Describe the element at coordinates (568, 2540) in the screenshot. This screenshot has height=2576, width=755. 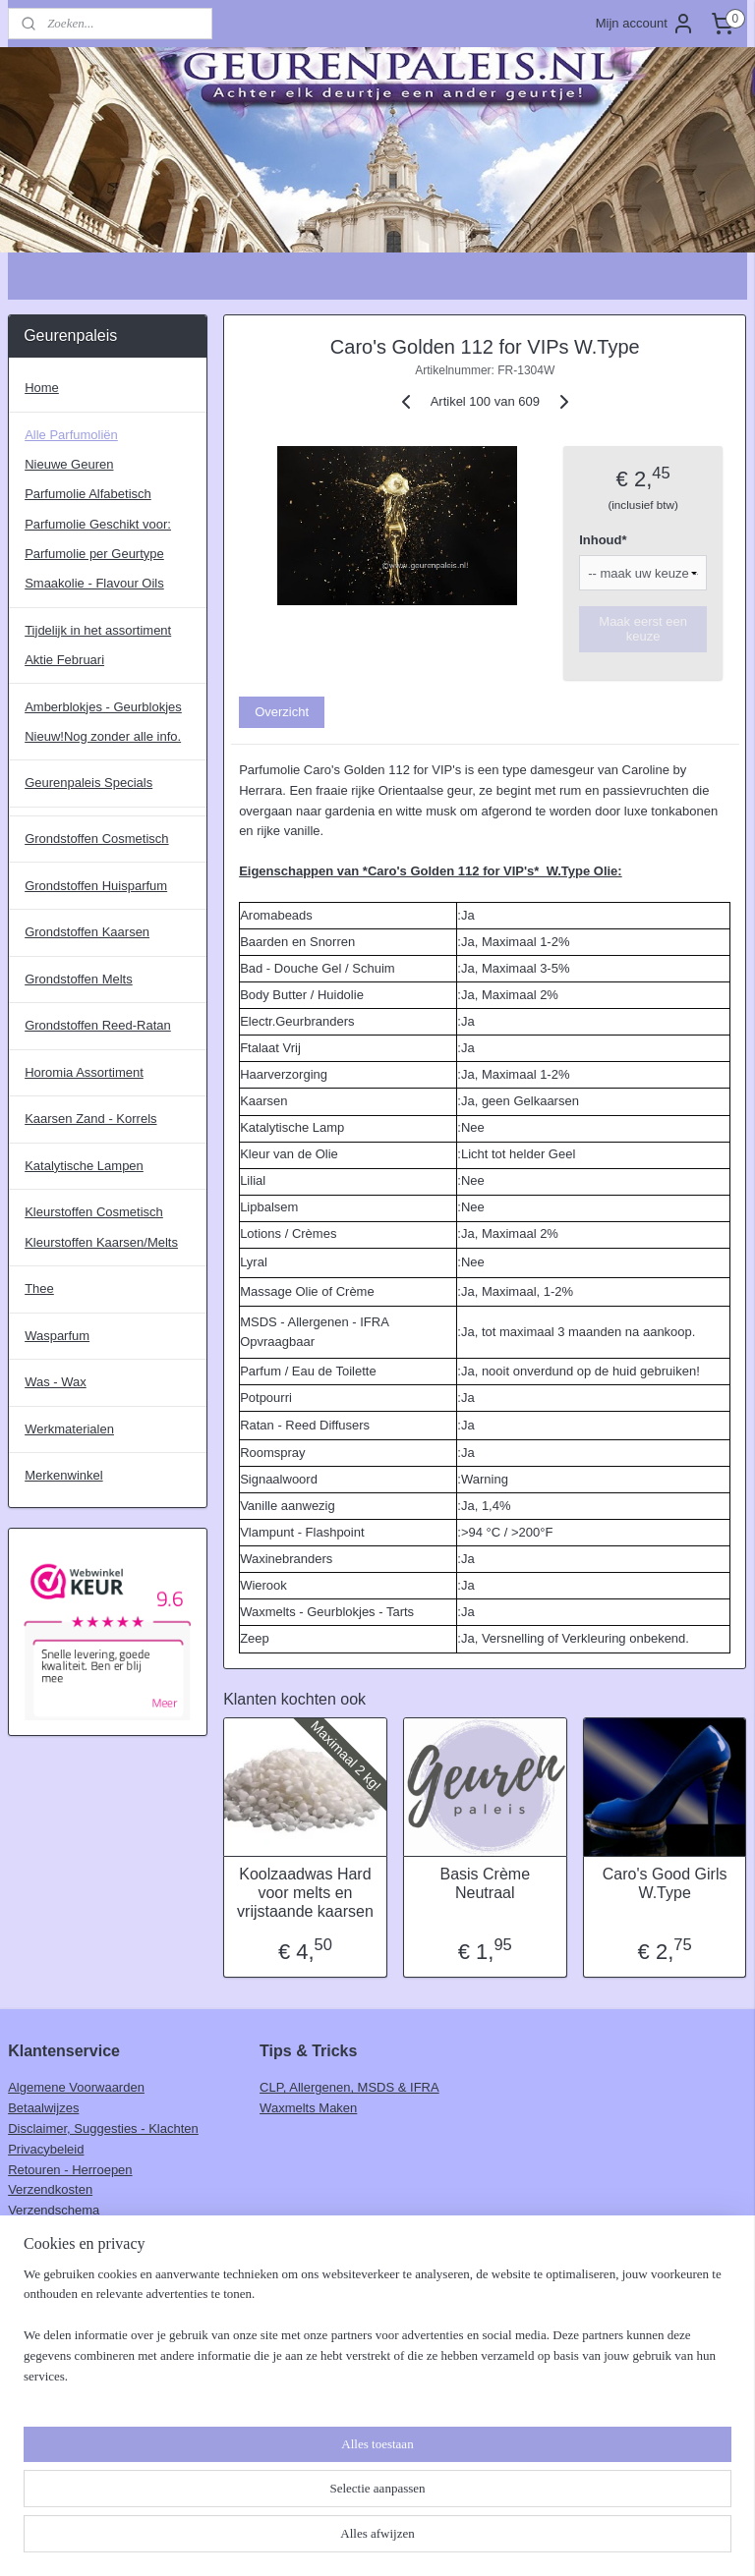
I see `Mijnwebwinkel` at that location.